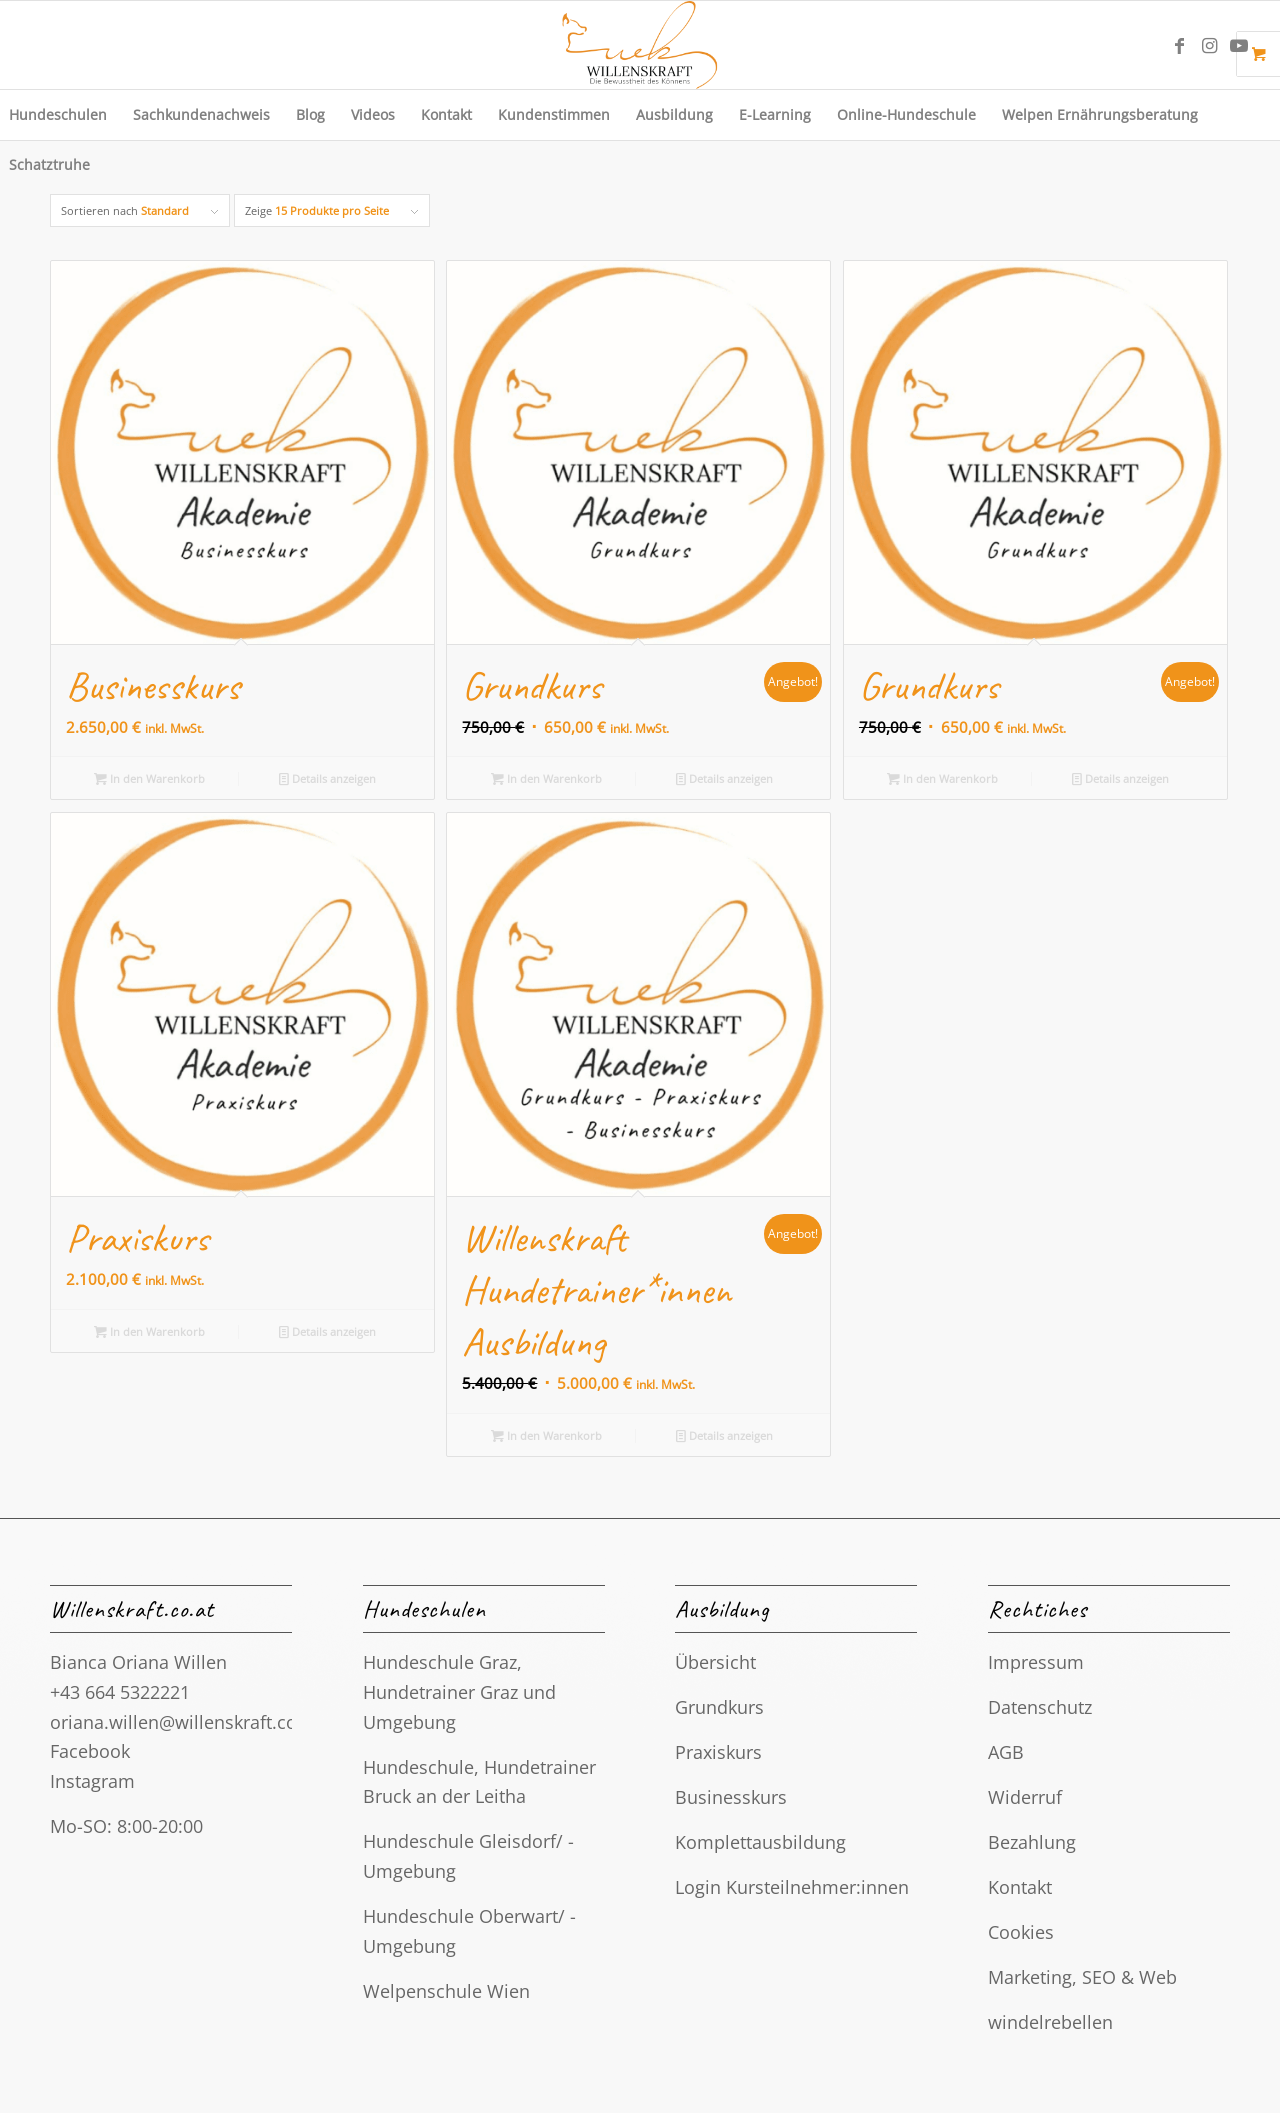  What do you see at coordinates (715, 1662) in the screenshot?
I see `Übersicht` at bounding box center [715, 1662].